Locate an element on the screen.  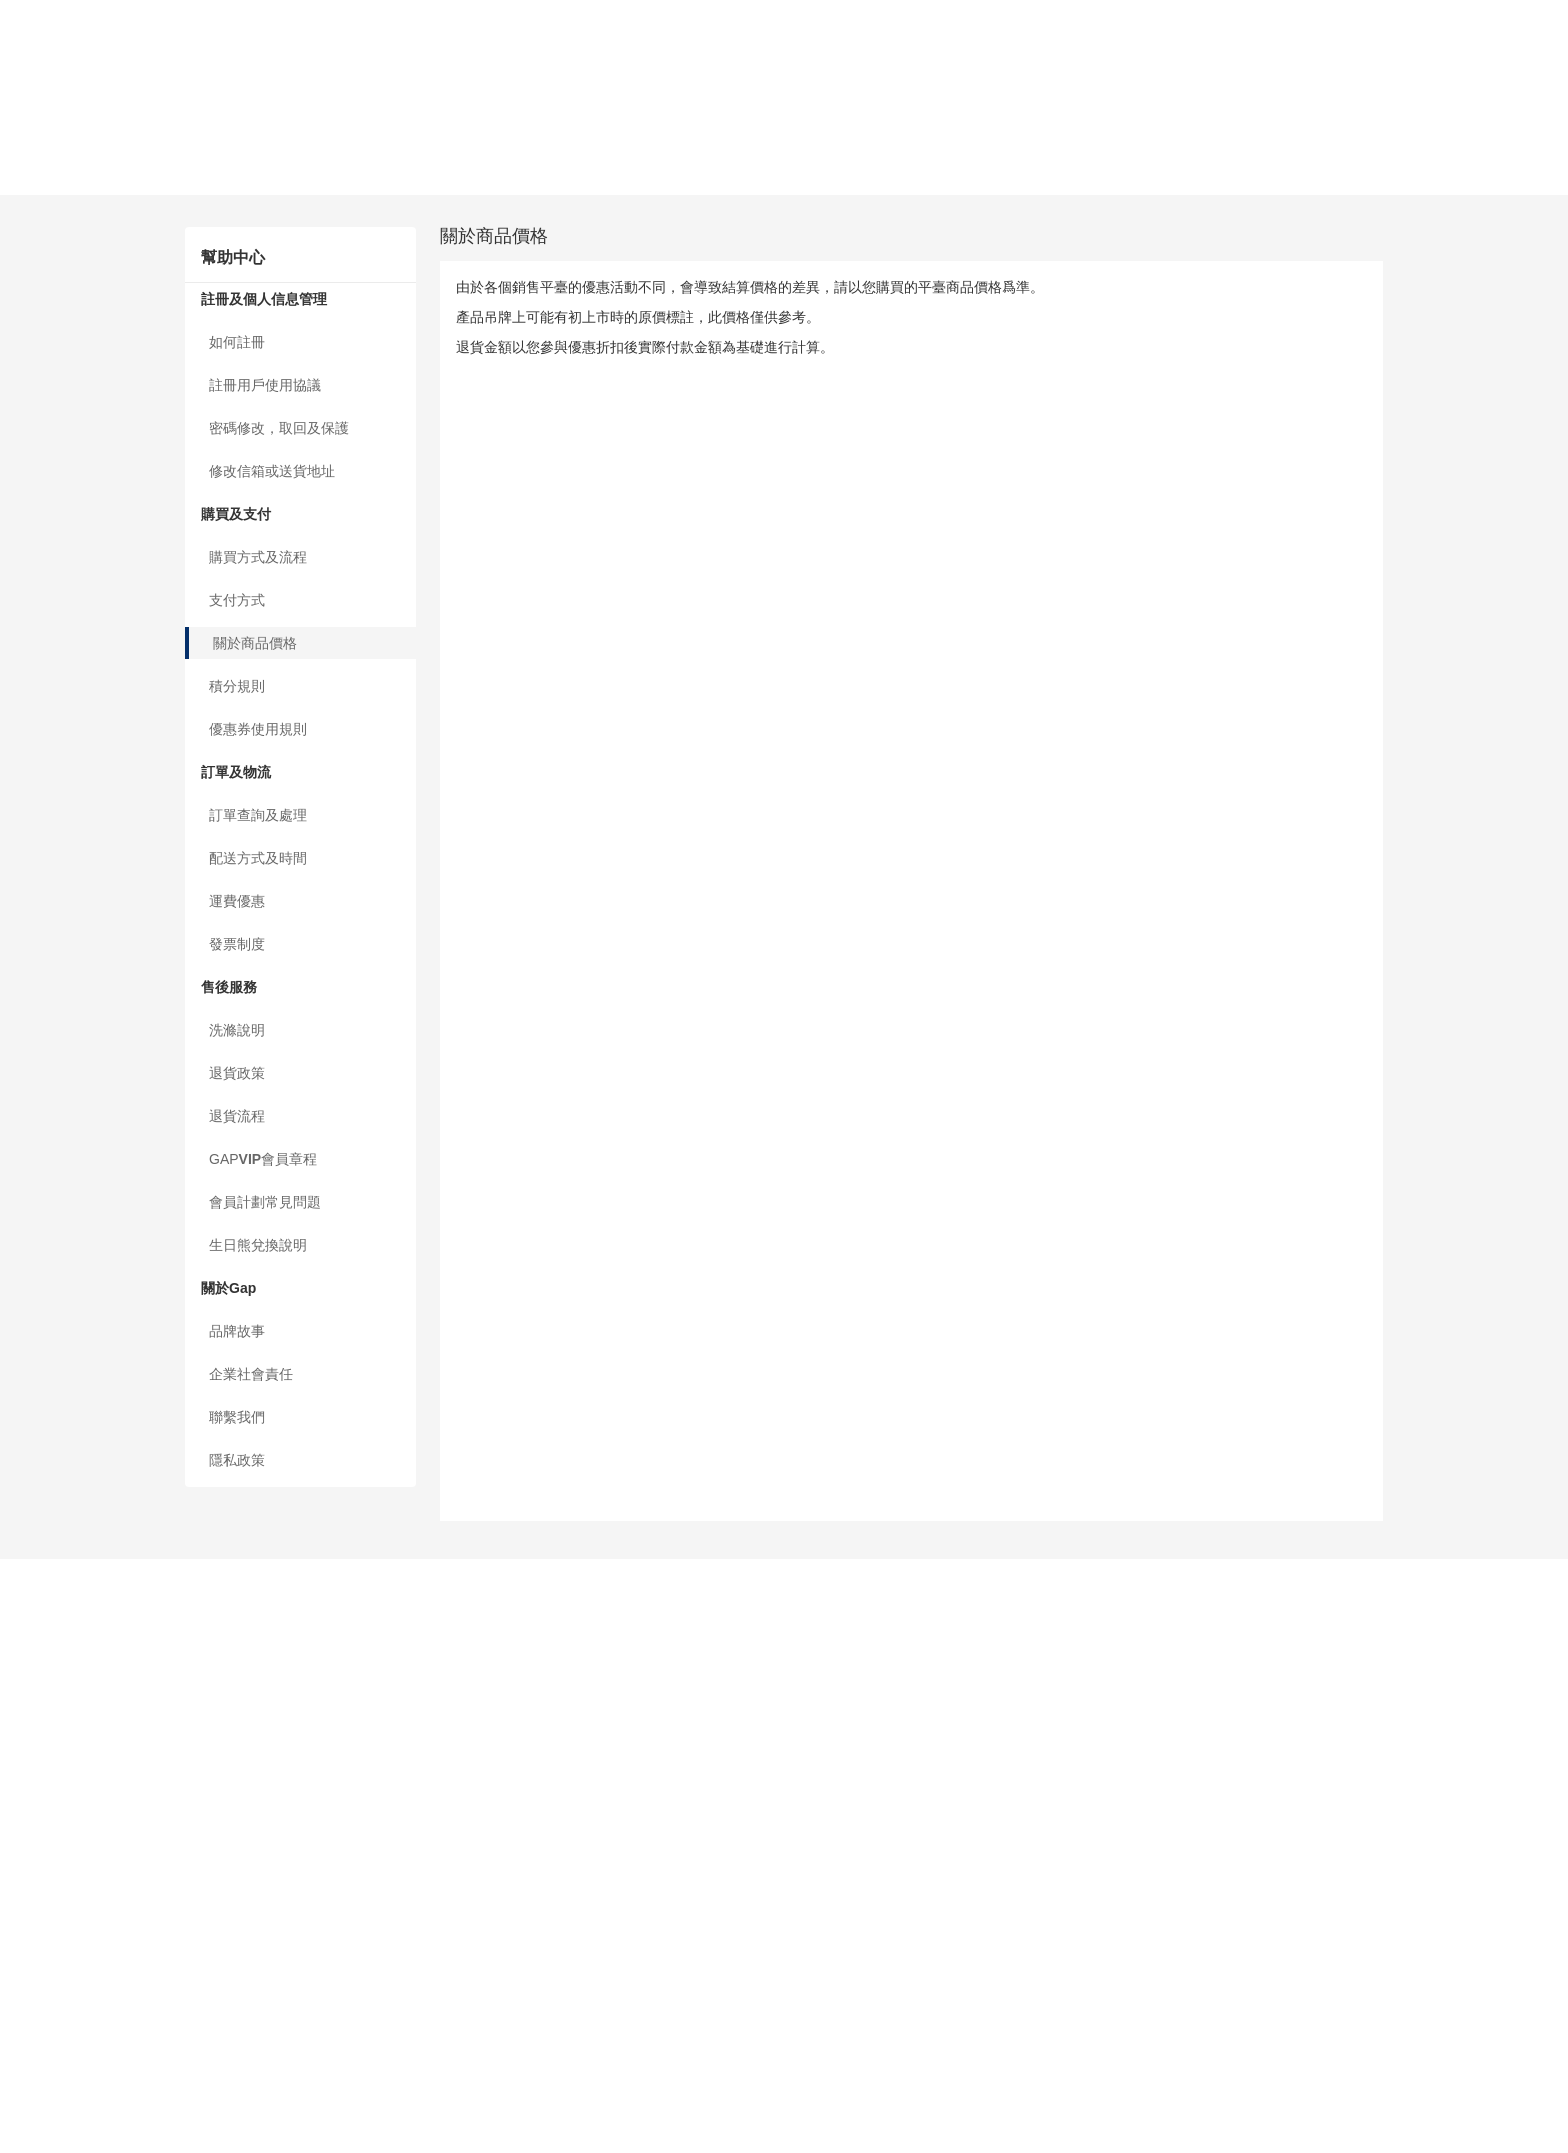
密碼修改，取回及保護 is located at coordinates (70, 72).